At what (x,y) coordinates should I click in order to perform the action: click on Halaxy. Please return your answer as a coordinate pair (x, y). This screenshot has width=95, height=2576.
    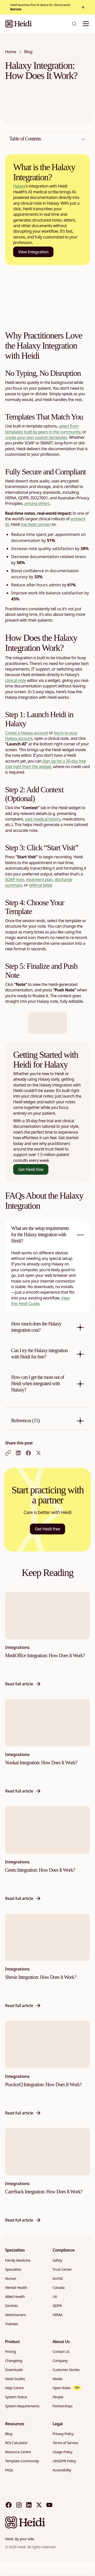
    Looking at the image, I should click on (19, 186).